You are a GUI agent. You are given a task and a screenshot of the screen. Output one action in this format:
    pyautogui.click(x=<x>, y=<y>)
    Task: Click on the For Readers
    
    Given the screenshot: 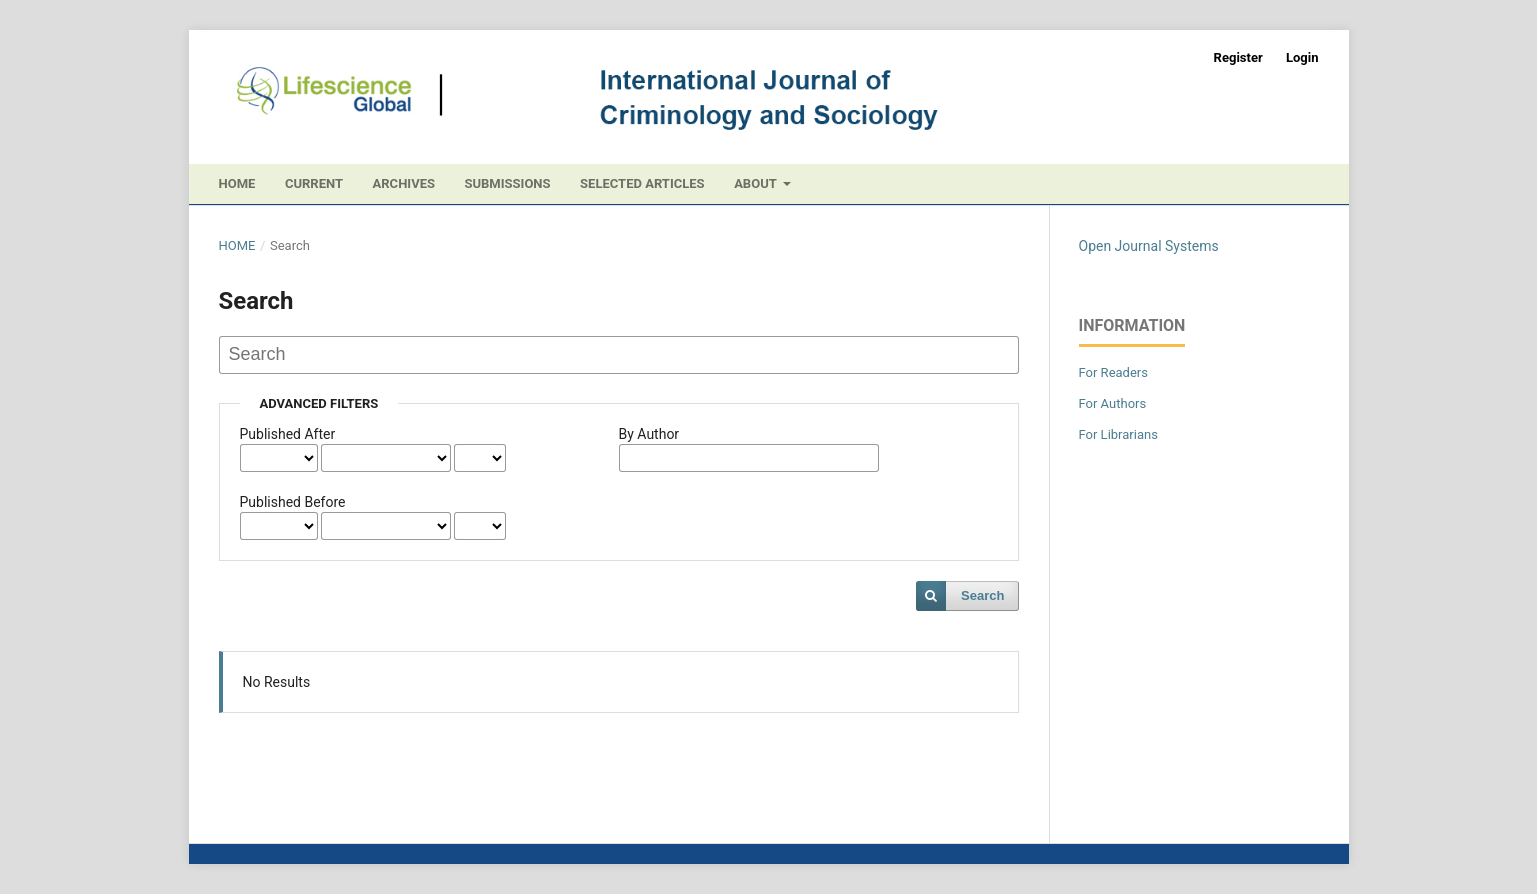 What is the action you would take?
    pyautogui.click(x=1114, y=372)
    